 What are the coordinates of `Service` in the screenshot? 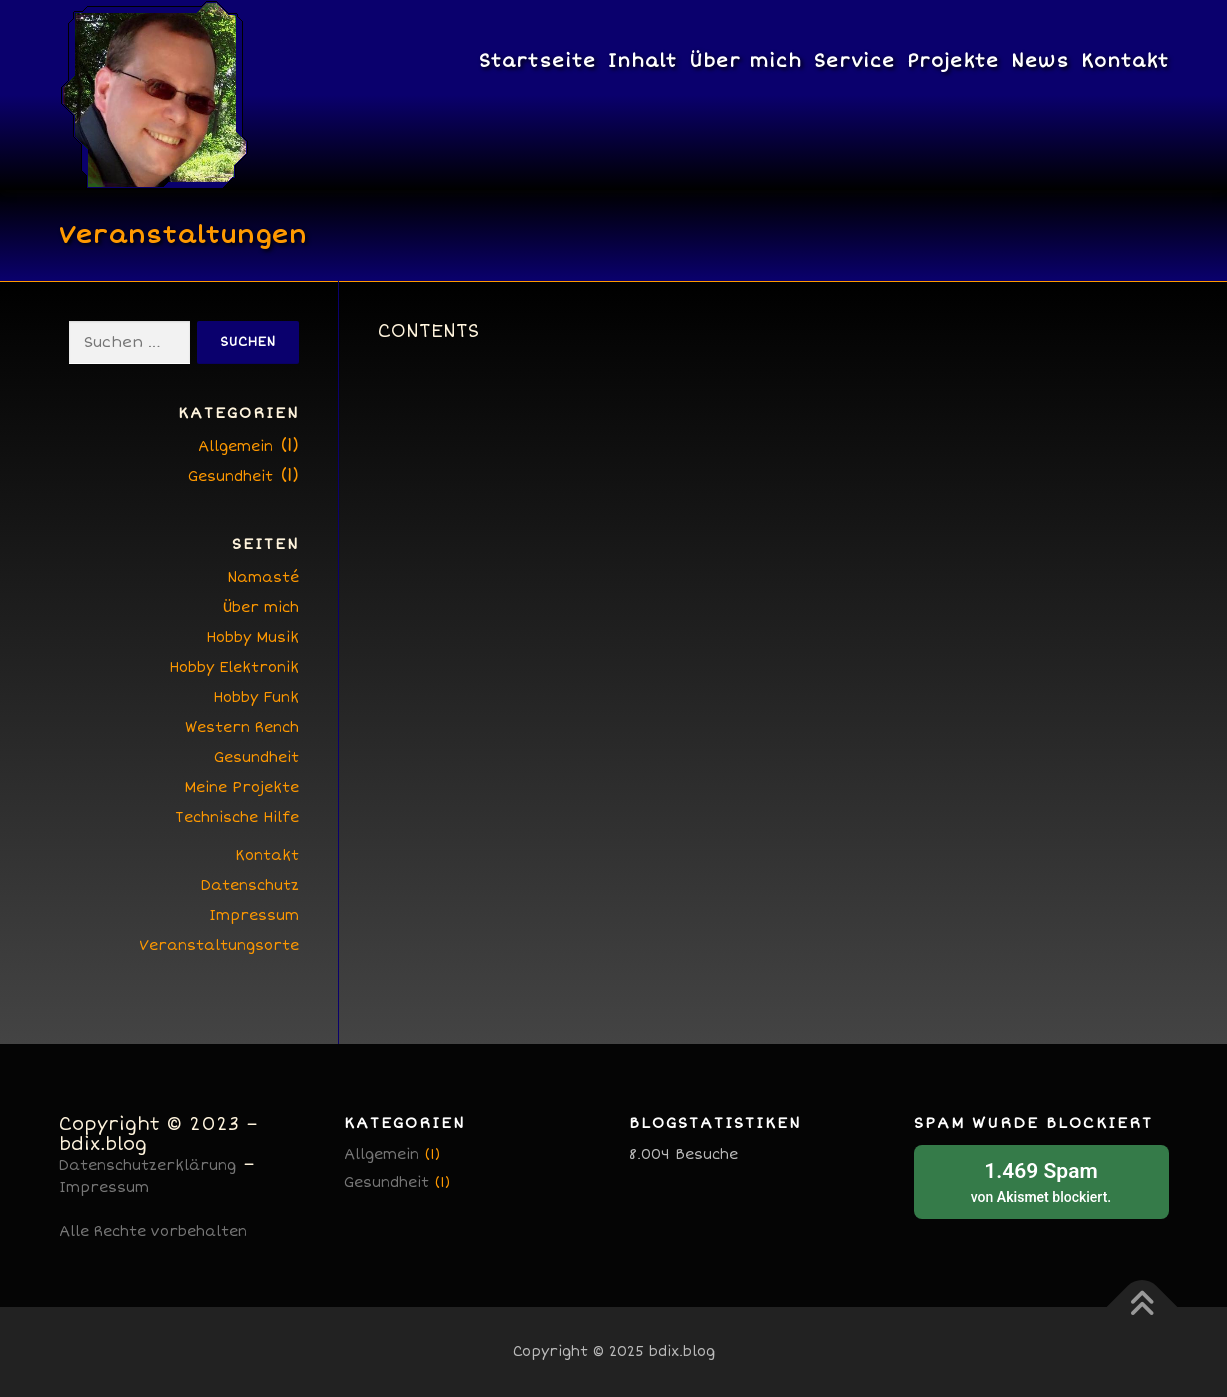 It's located at (854, 61).